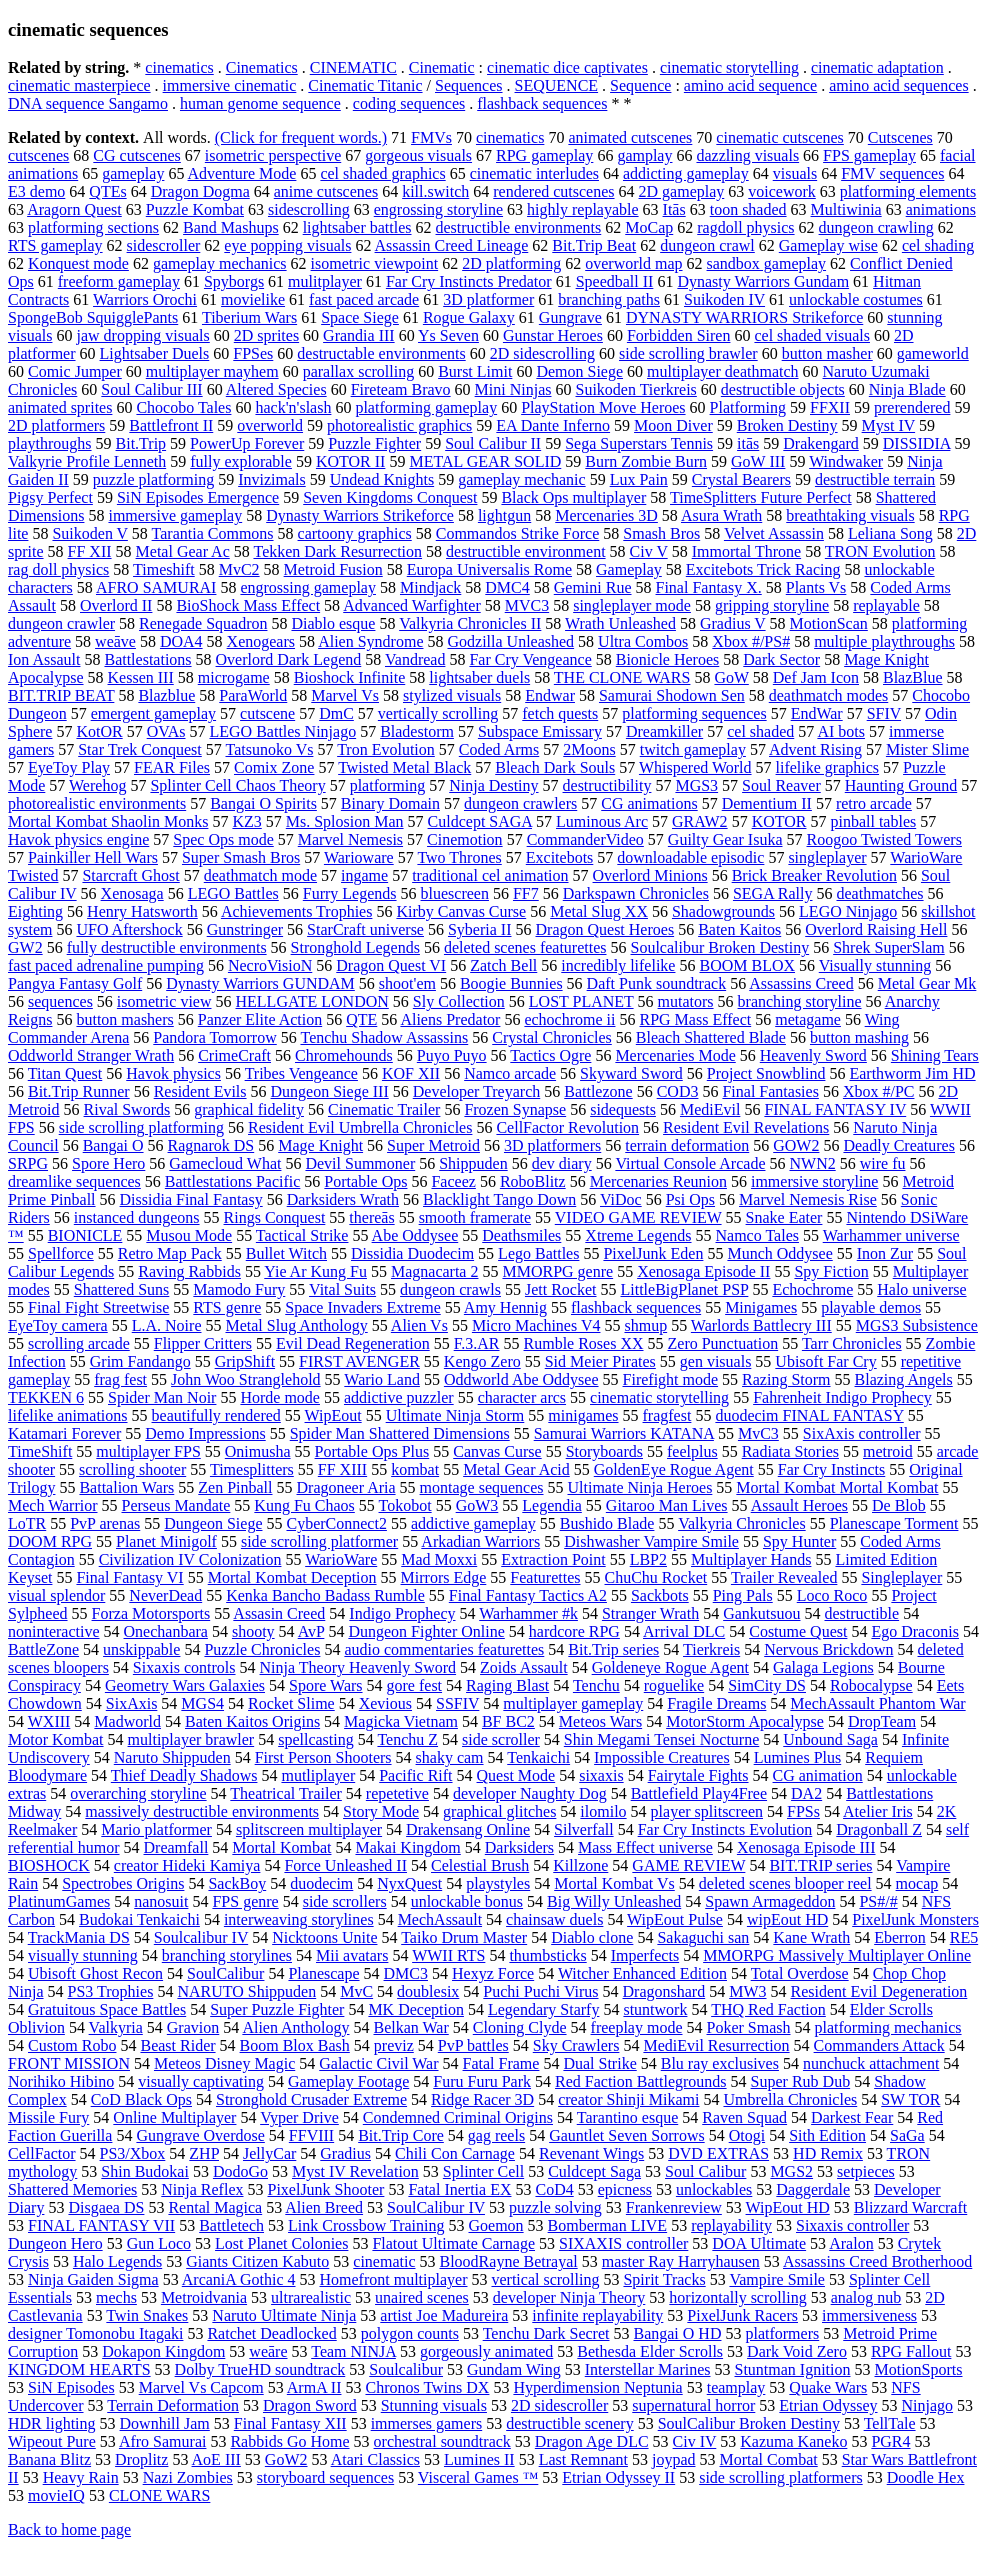 Image resolution: width=987 pixels, height=2555 pixels. Describe the element at coordinates (550, 1055) in the screenshot. I see `Tactics Ogre` at that location.